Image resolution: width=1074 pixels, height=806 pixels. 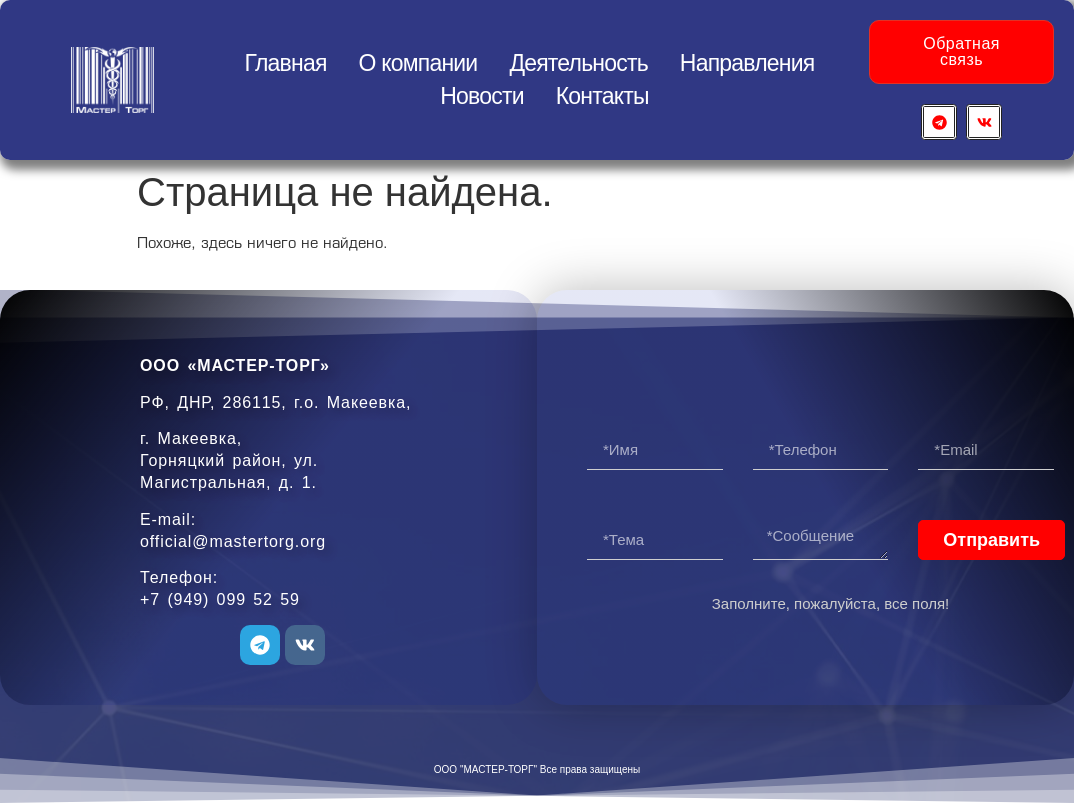 I want to click on О компании, so click(x=418, y=63).